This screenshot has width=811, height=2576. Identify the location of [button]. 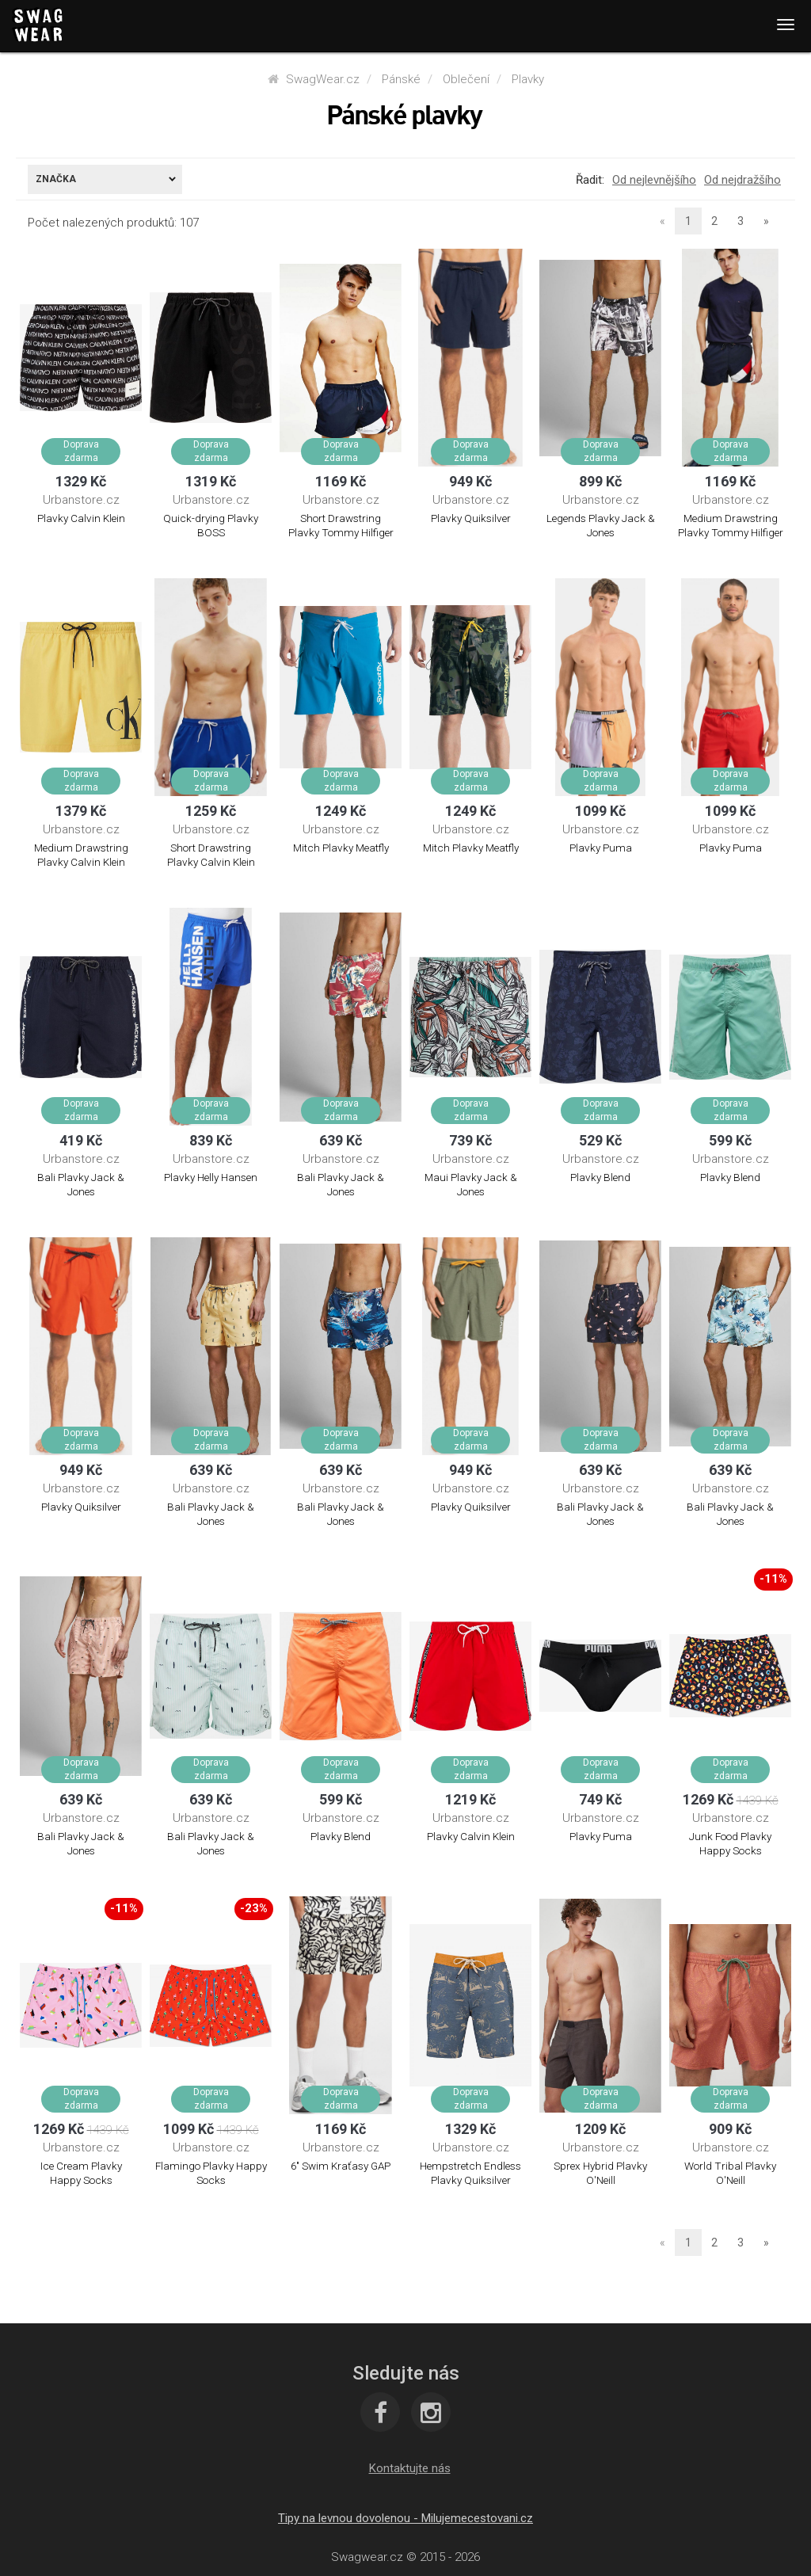
(410, 2468).